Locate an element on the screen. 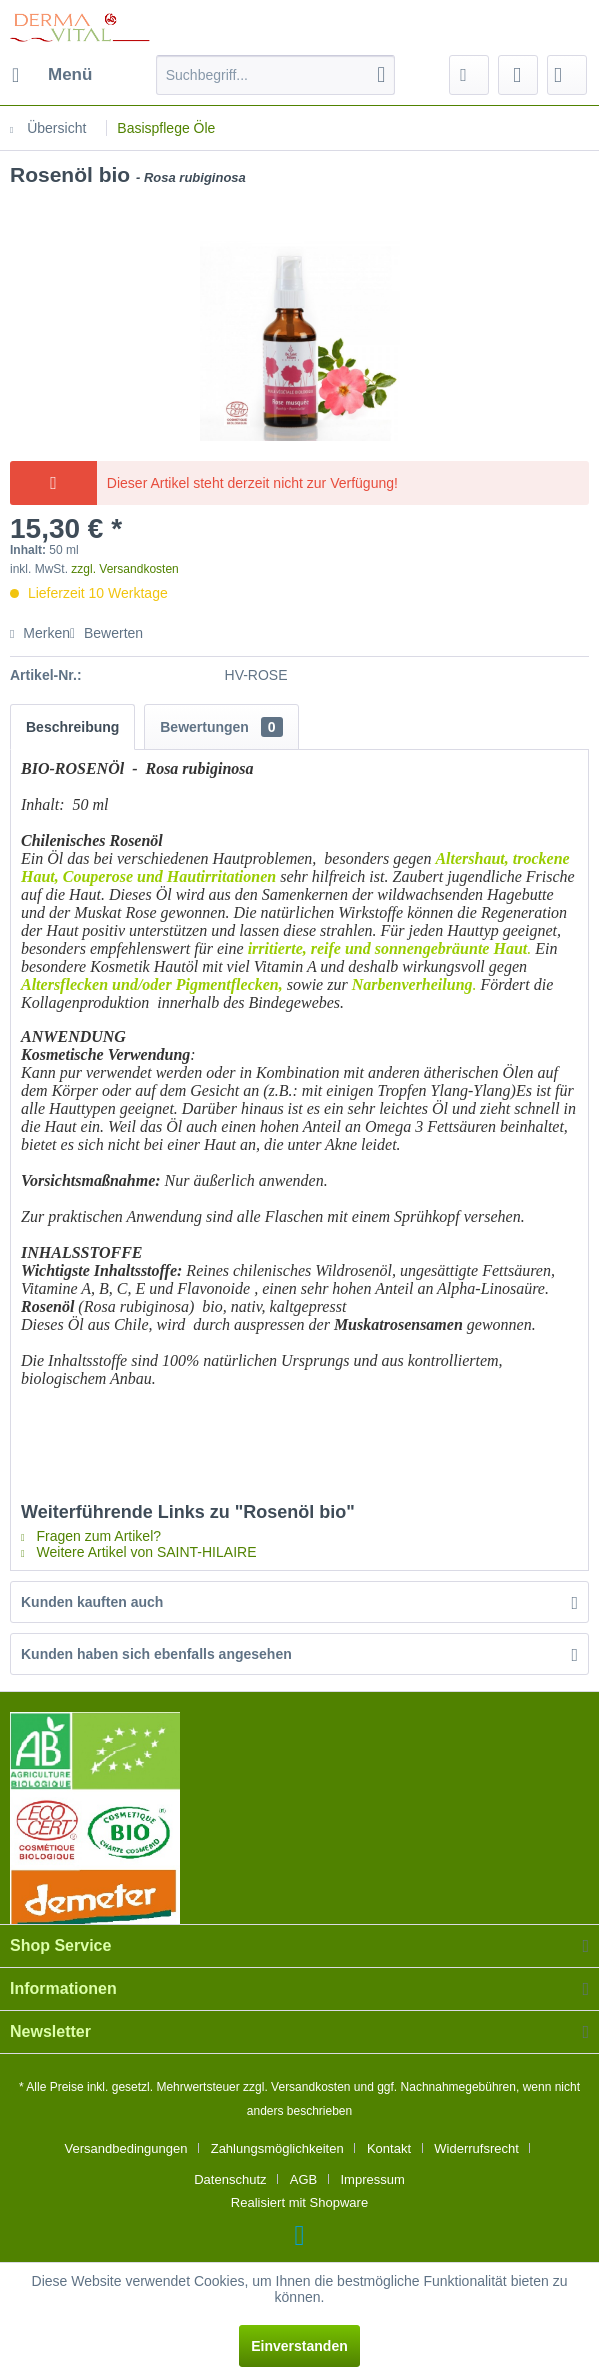  Fragen zum Artikel? is located at coordinates (91, 1536).